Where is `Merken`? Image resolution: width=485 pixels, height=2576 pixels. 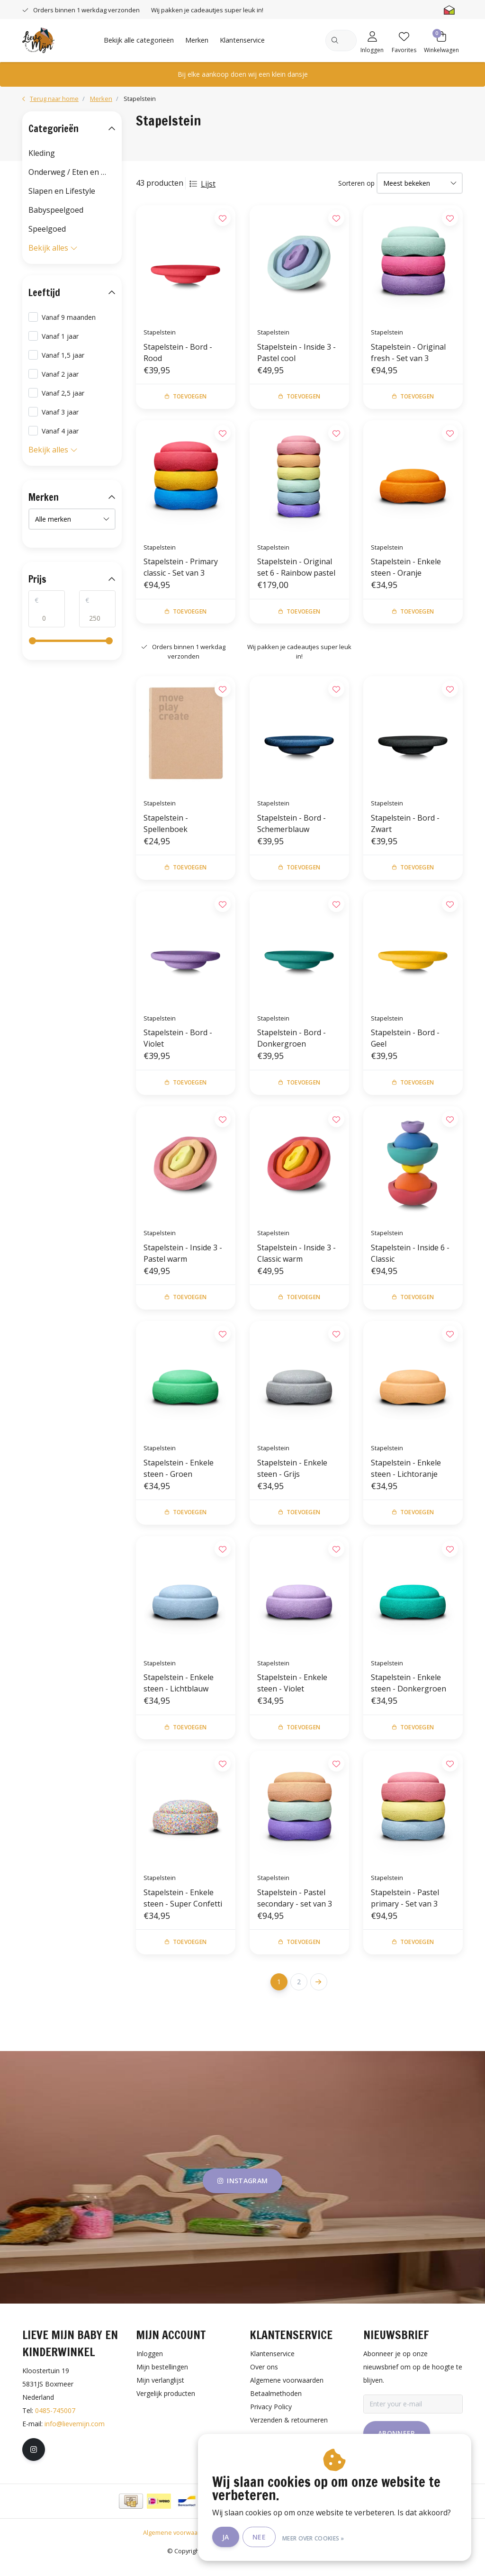 Merken is located at coordinates (196, 40).